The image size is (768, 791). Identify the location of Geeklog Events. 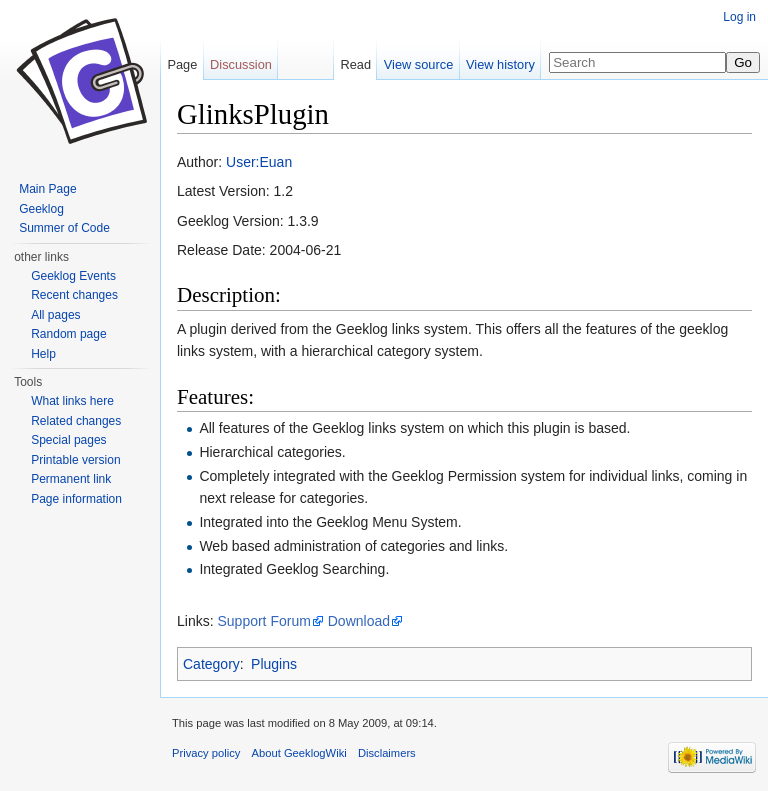
(73, 276).